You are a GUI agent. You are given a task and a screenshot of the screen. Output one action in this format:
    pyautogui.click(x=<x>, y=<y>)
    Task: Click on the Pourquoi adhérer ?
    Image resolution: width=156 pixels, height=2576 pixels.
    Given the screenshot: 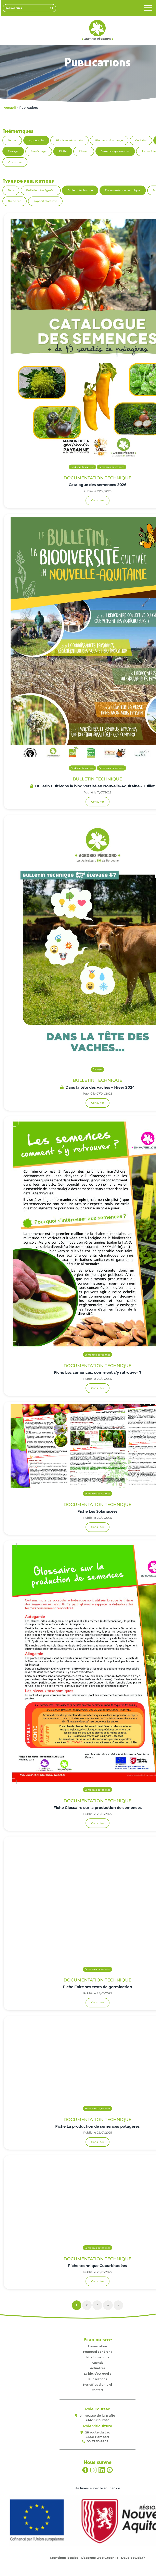 What is the action you would take?
    pyautogui.click(x=97, y=2352)
    